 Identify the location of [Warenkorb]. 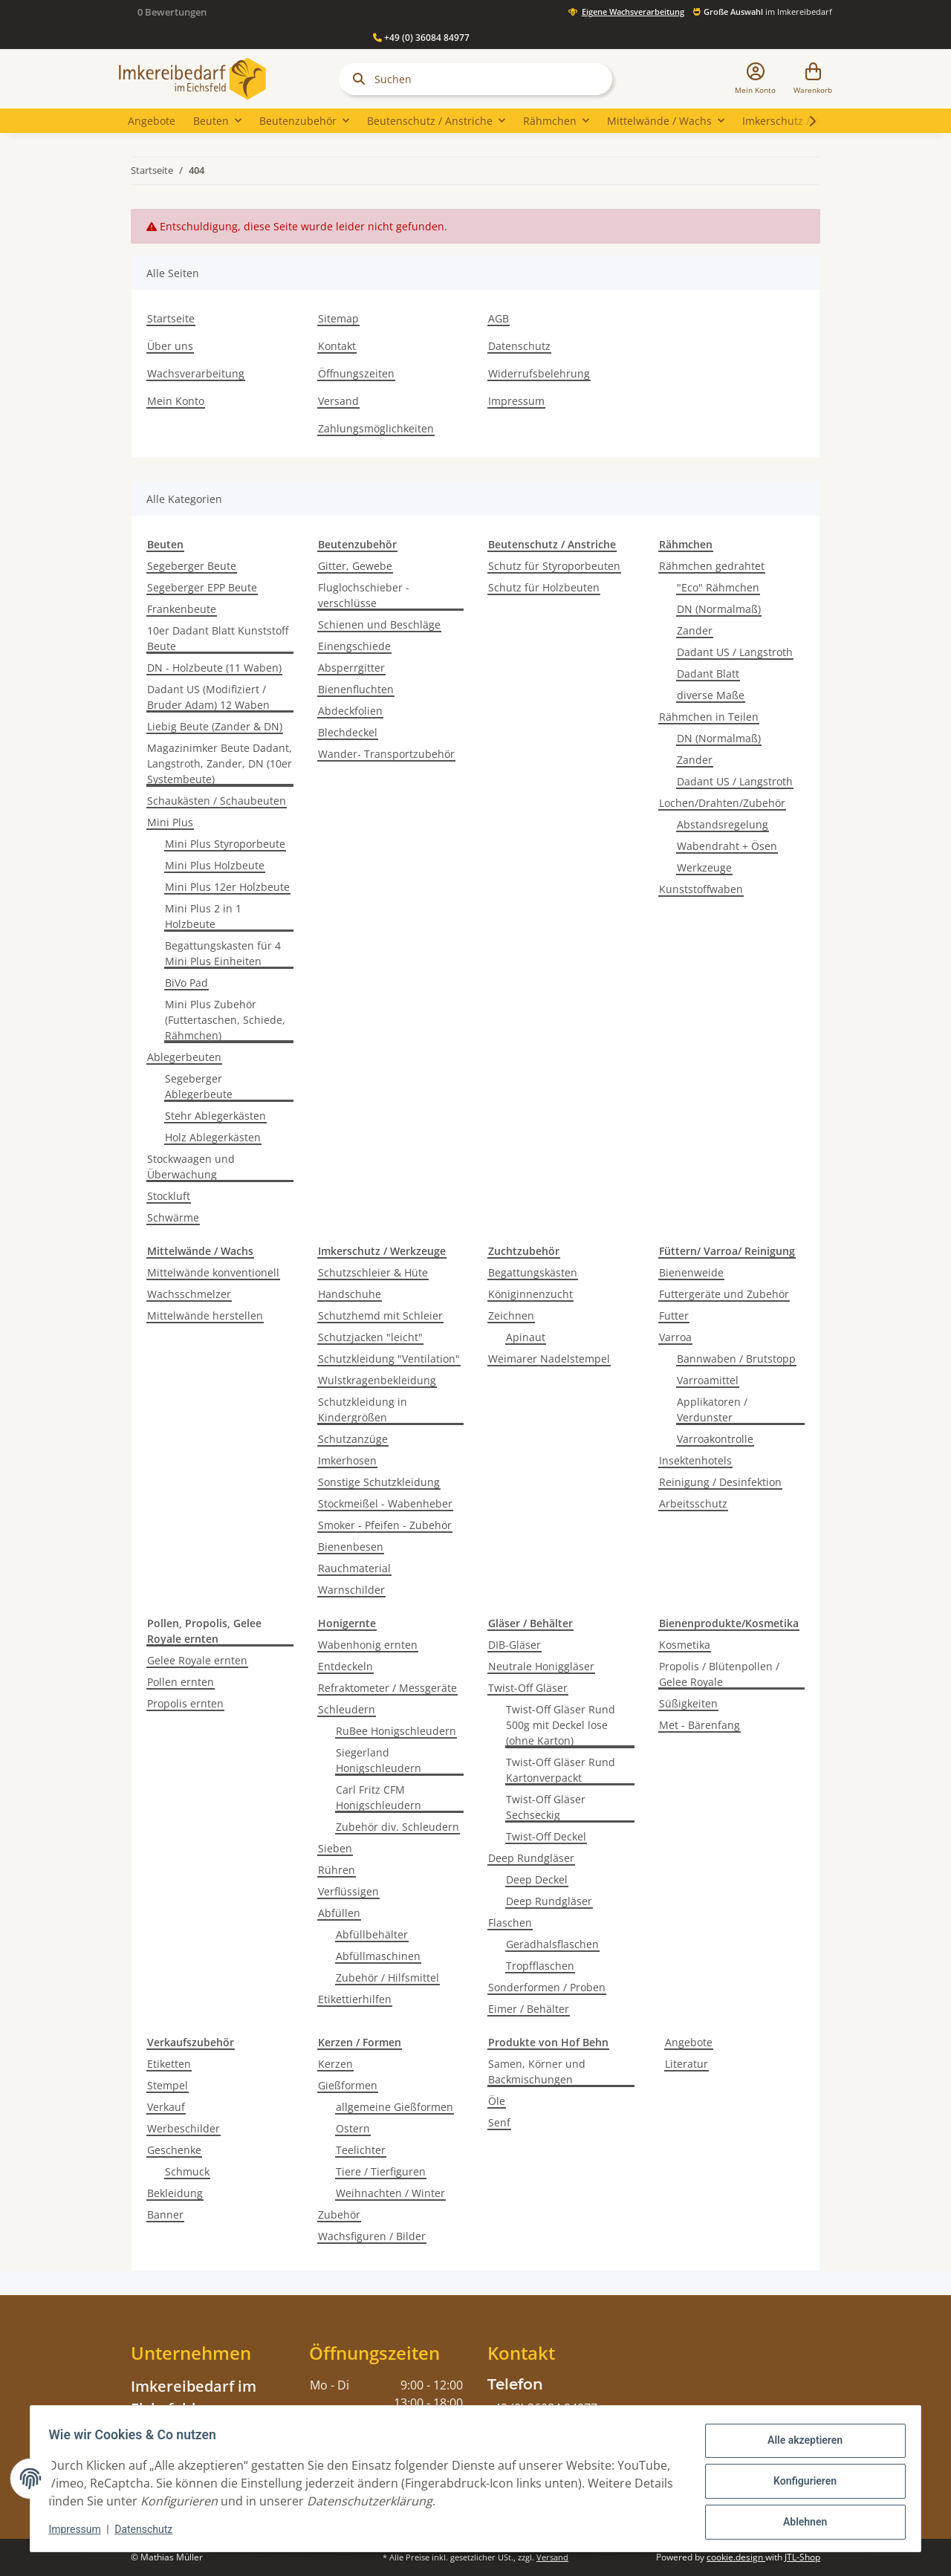
(812, 79).